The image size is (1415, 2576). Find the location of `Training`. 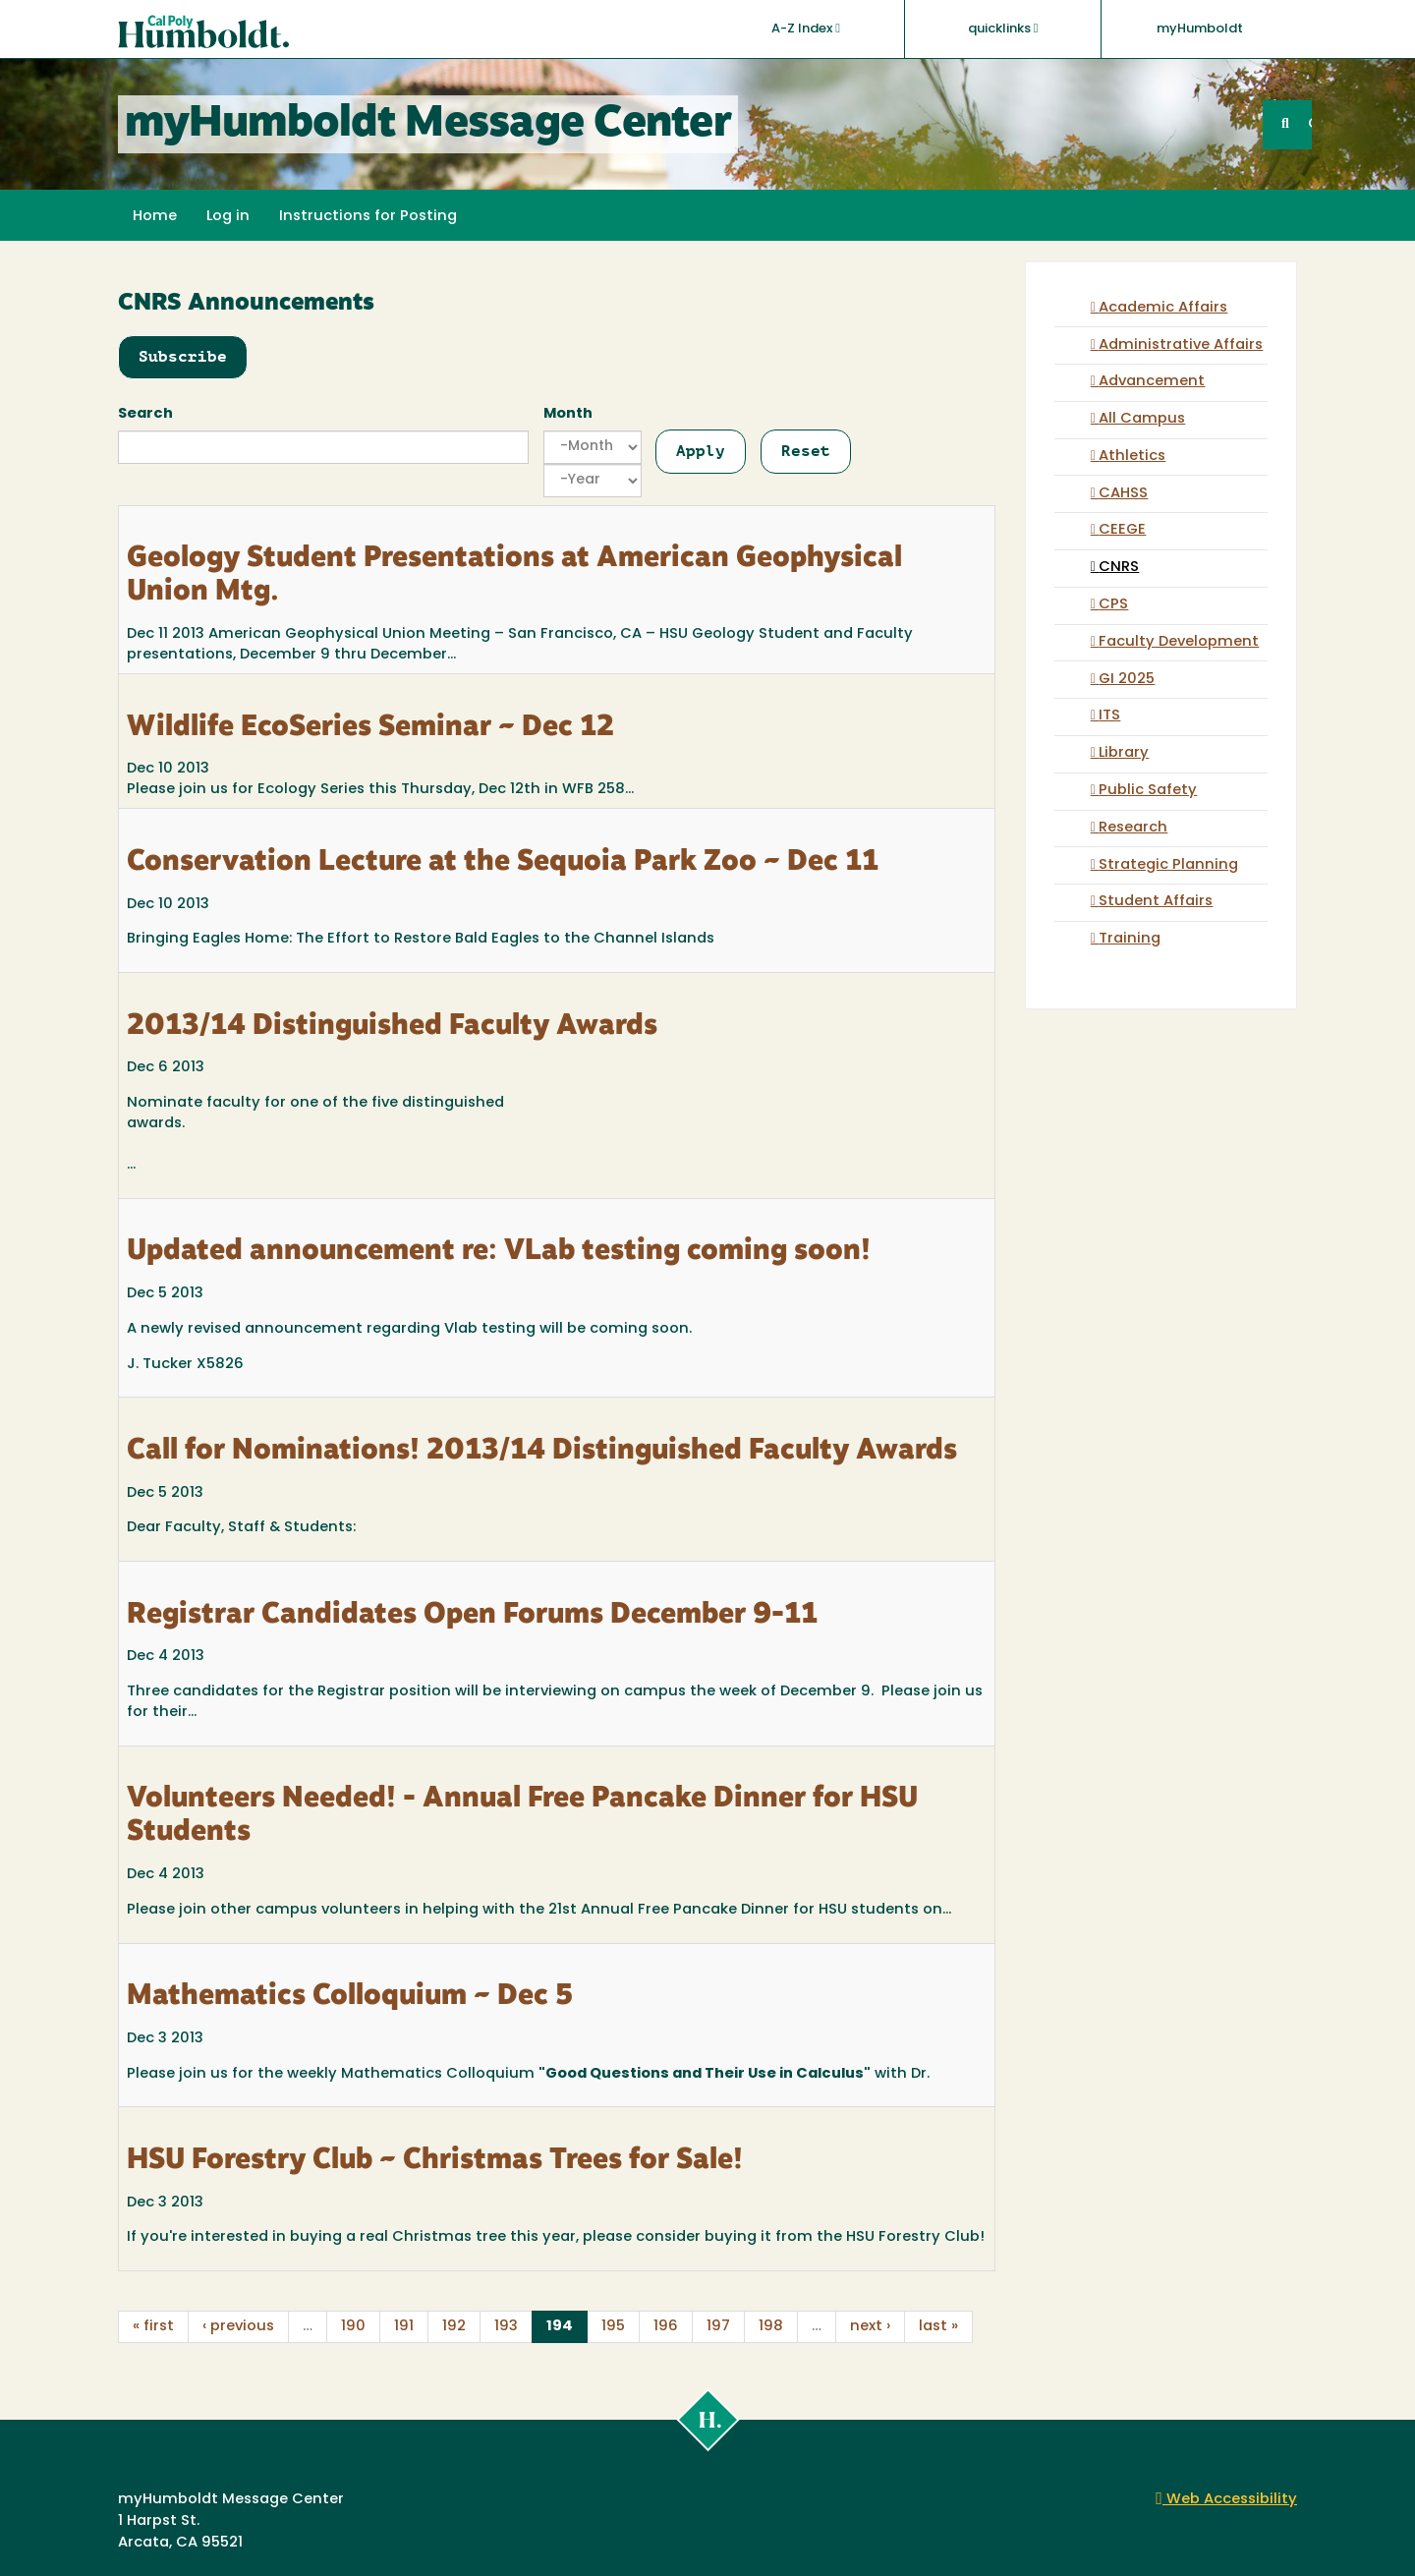

Training is located at coordinates (1129, 939).